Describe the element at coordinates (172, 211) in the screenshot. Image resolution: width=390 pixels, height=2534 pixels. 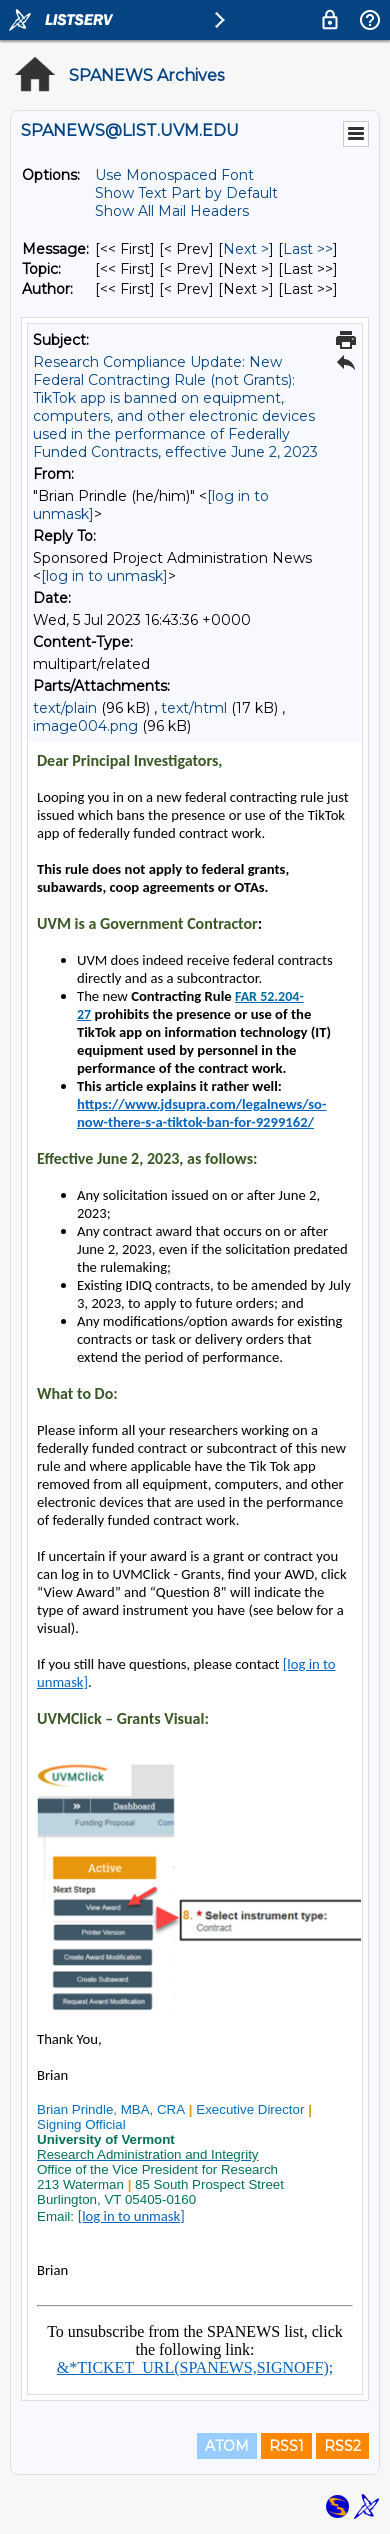
I see `Show All Mail Headers` at that location.